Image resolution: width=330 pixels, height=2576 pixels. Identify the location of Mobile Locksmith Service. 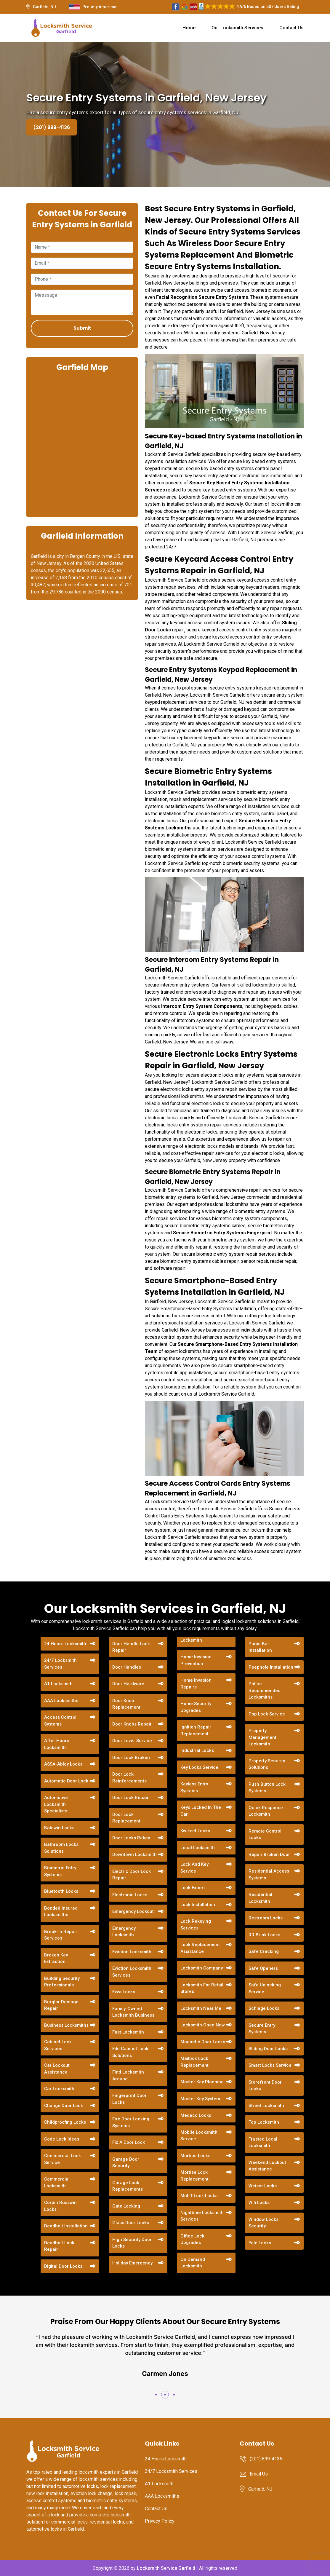
(198, 2136).